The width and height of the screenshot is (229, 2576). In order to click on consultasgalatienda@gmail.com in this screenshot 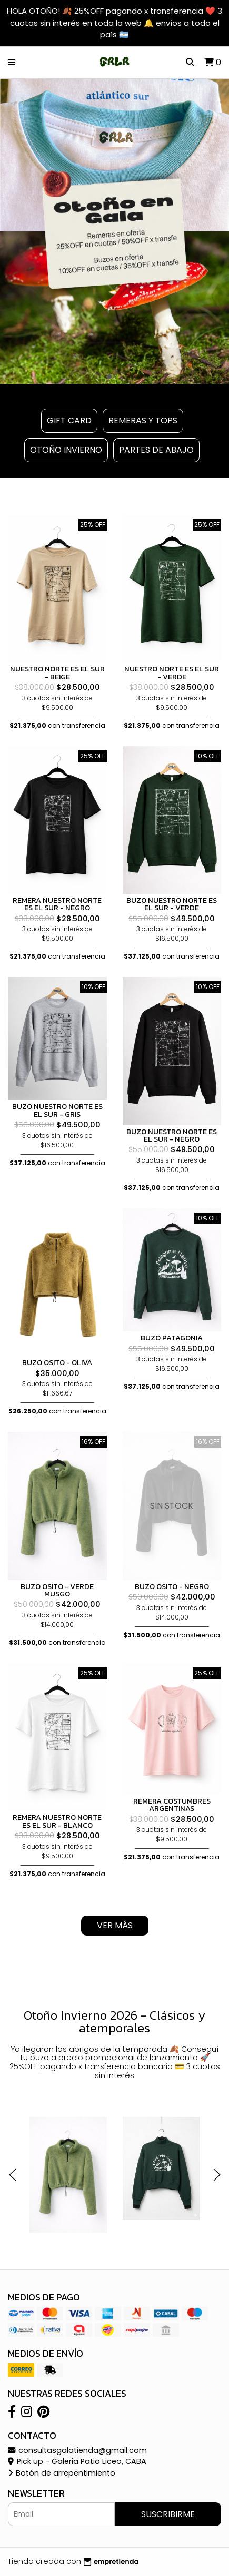, I will do `click(77, 2450)`.